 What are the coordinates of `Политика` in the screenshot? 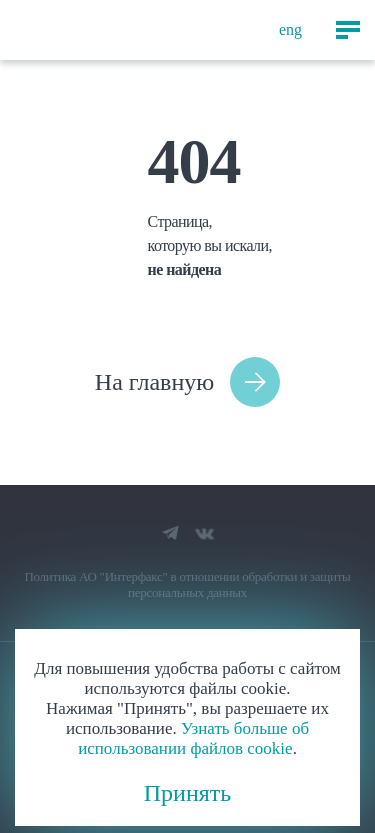 It's located at (50, 576).